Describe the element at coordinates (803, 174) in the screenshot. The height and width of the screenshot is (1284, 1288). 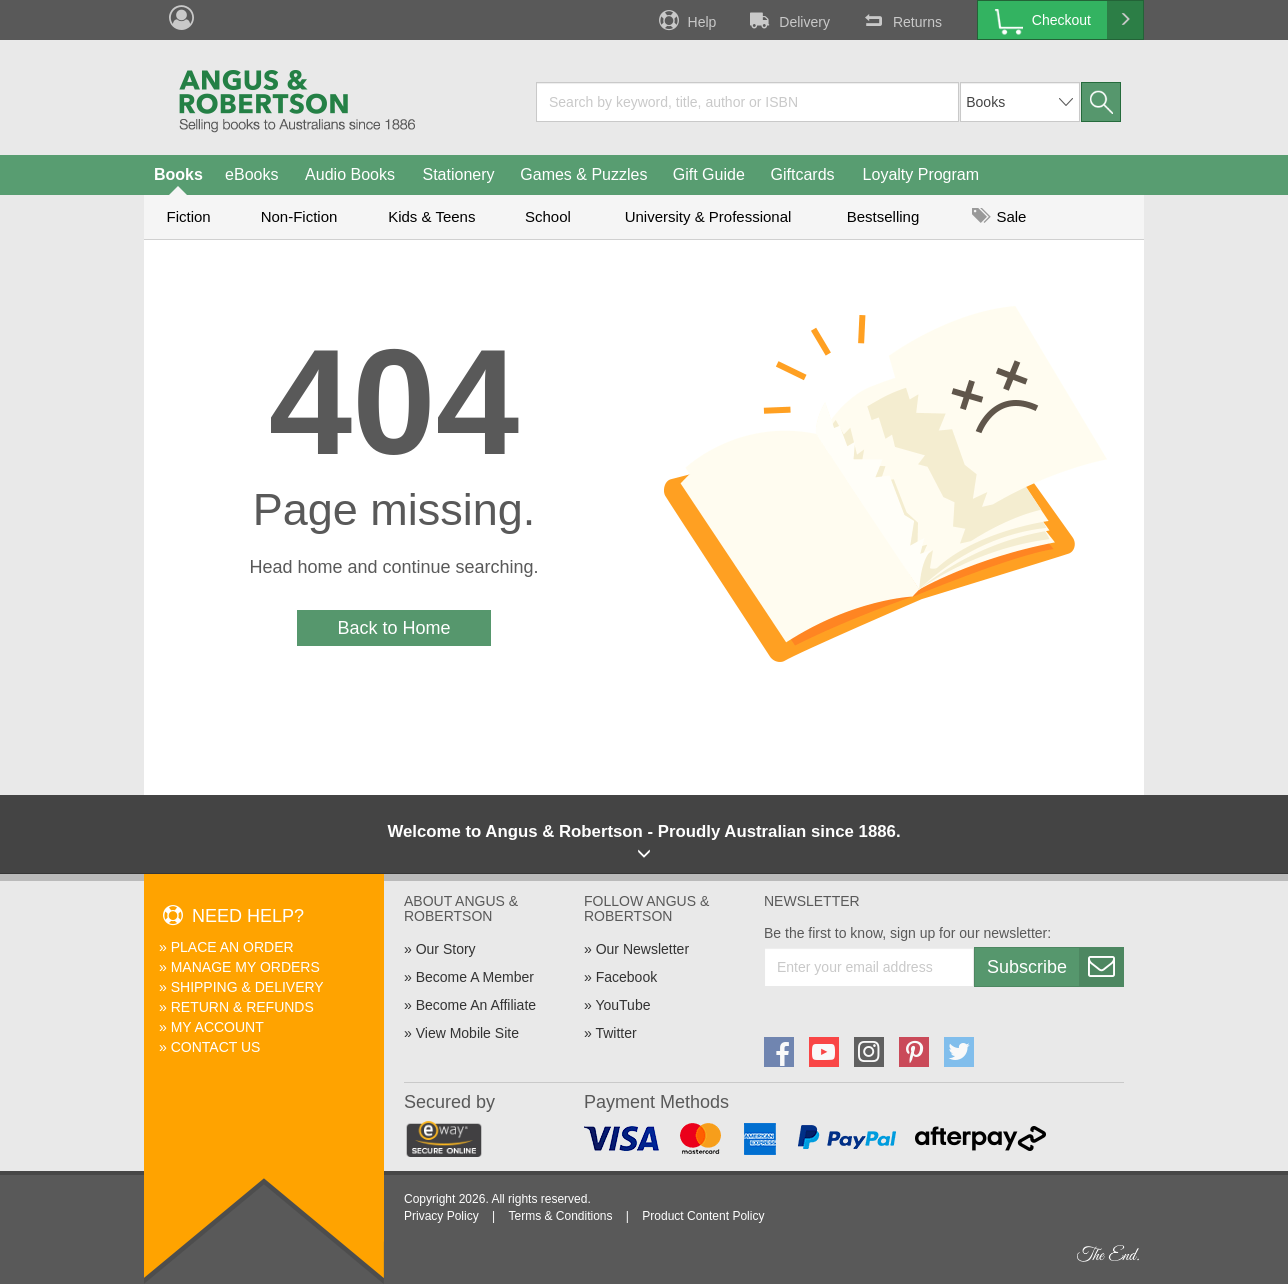
I see `Giftcards` at that location.